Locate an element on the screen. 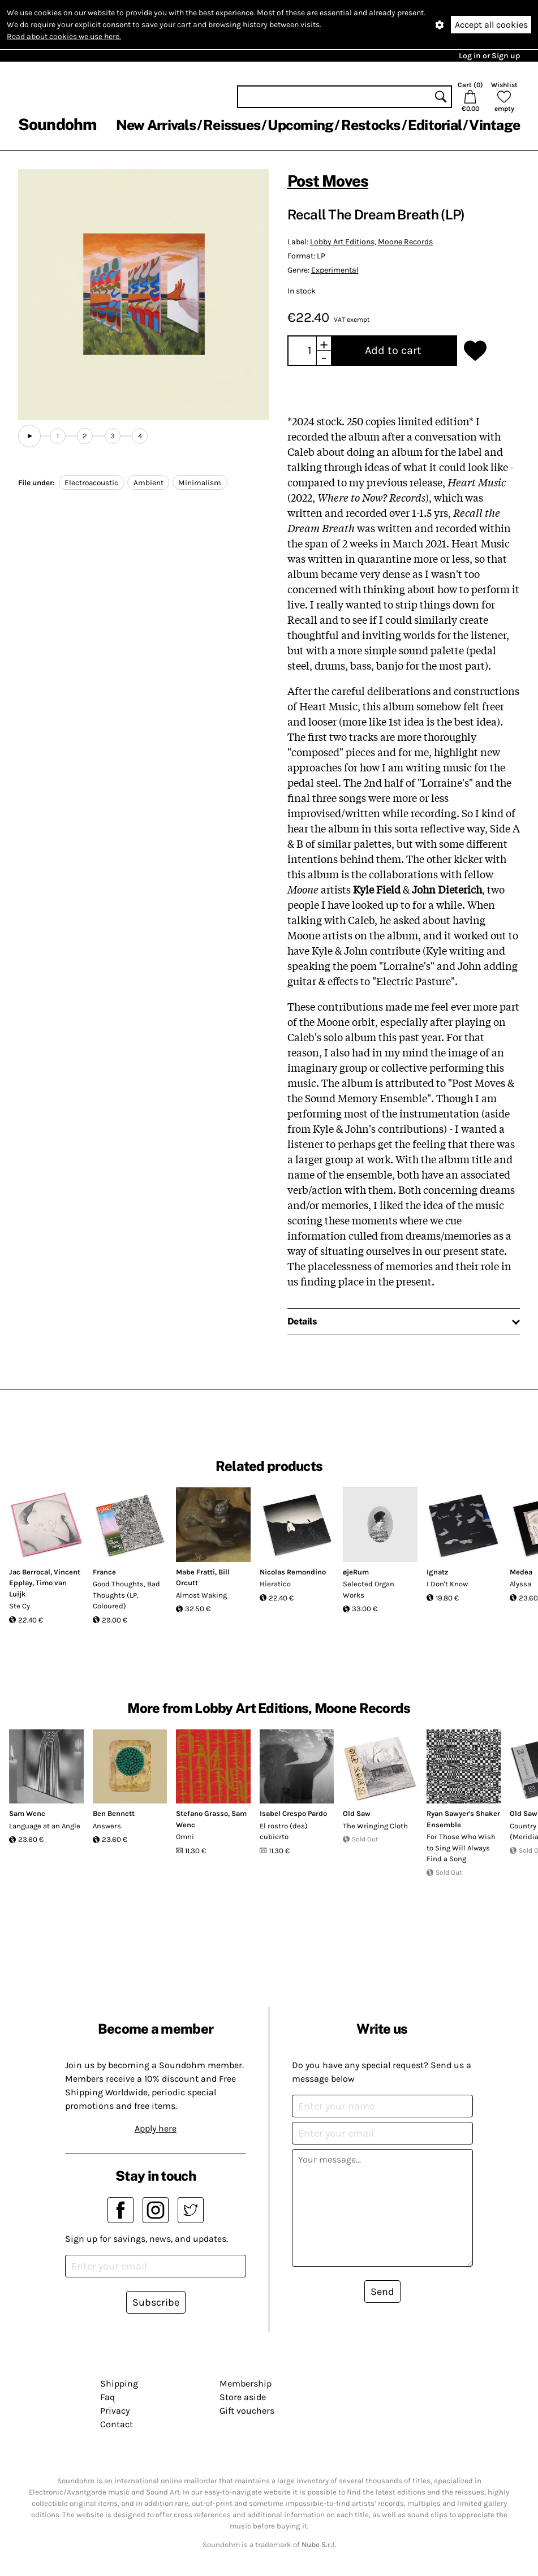 The width and height of the screenshot is (538, 2576). Almost Waking is located at coordinates (201, 1595).